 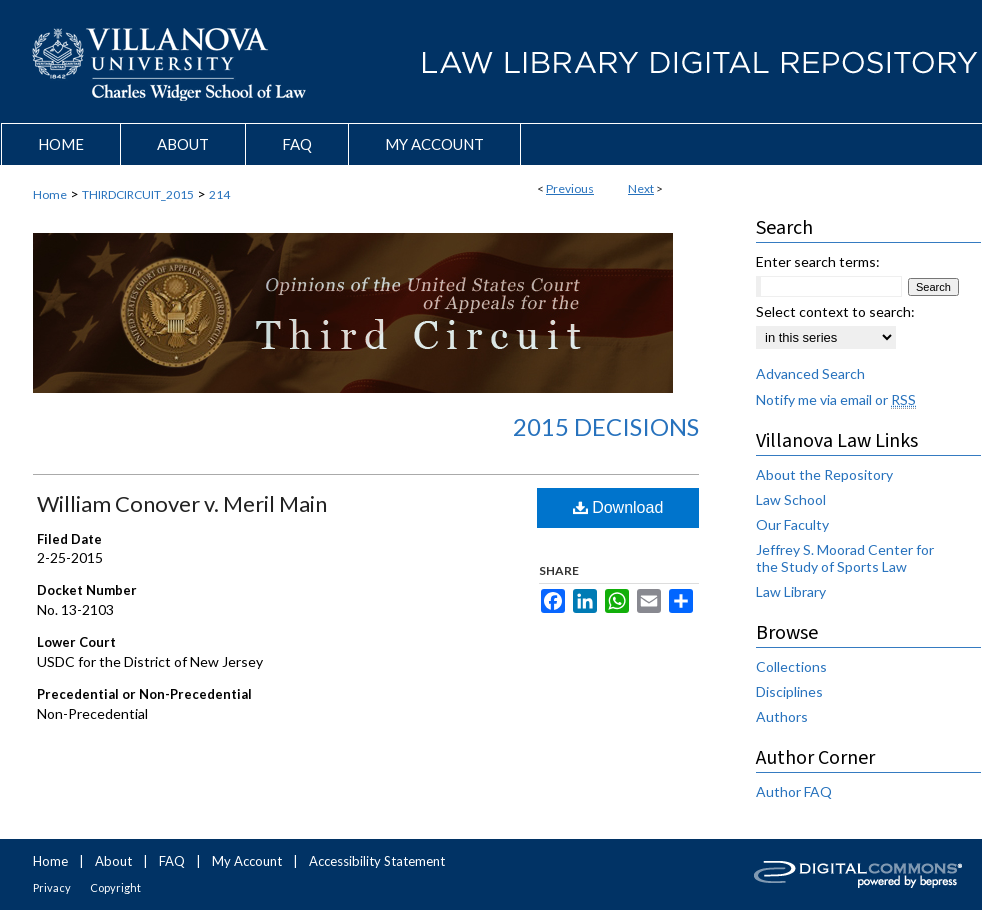 What do you see at coordinates (824, 474) in the screenshot?
I see `About the Repository` at bounding box center [824, 474].